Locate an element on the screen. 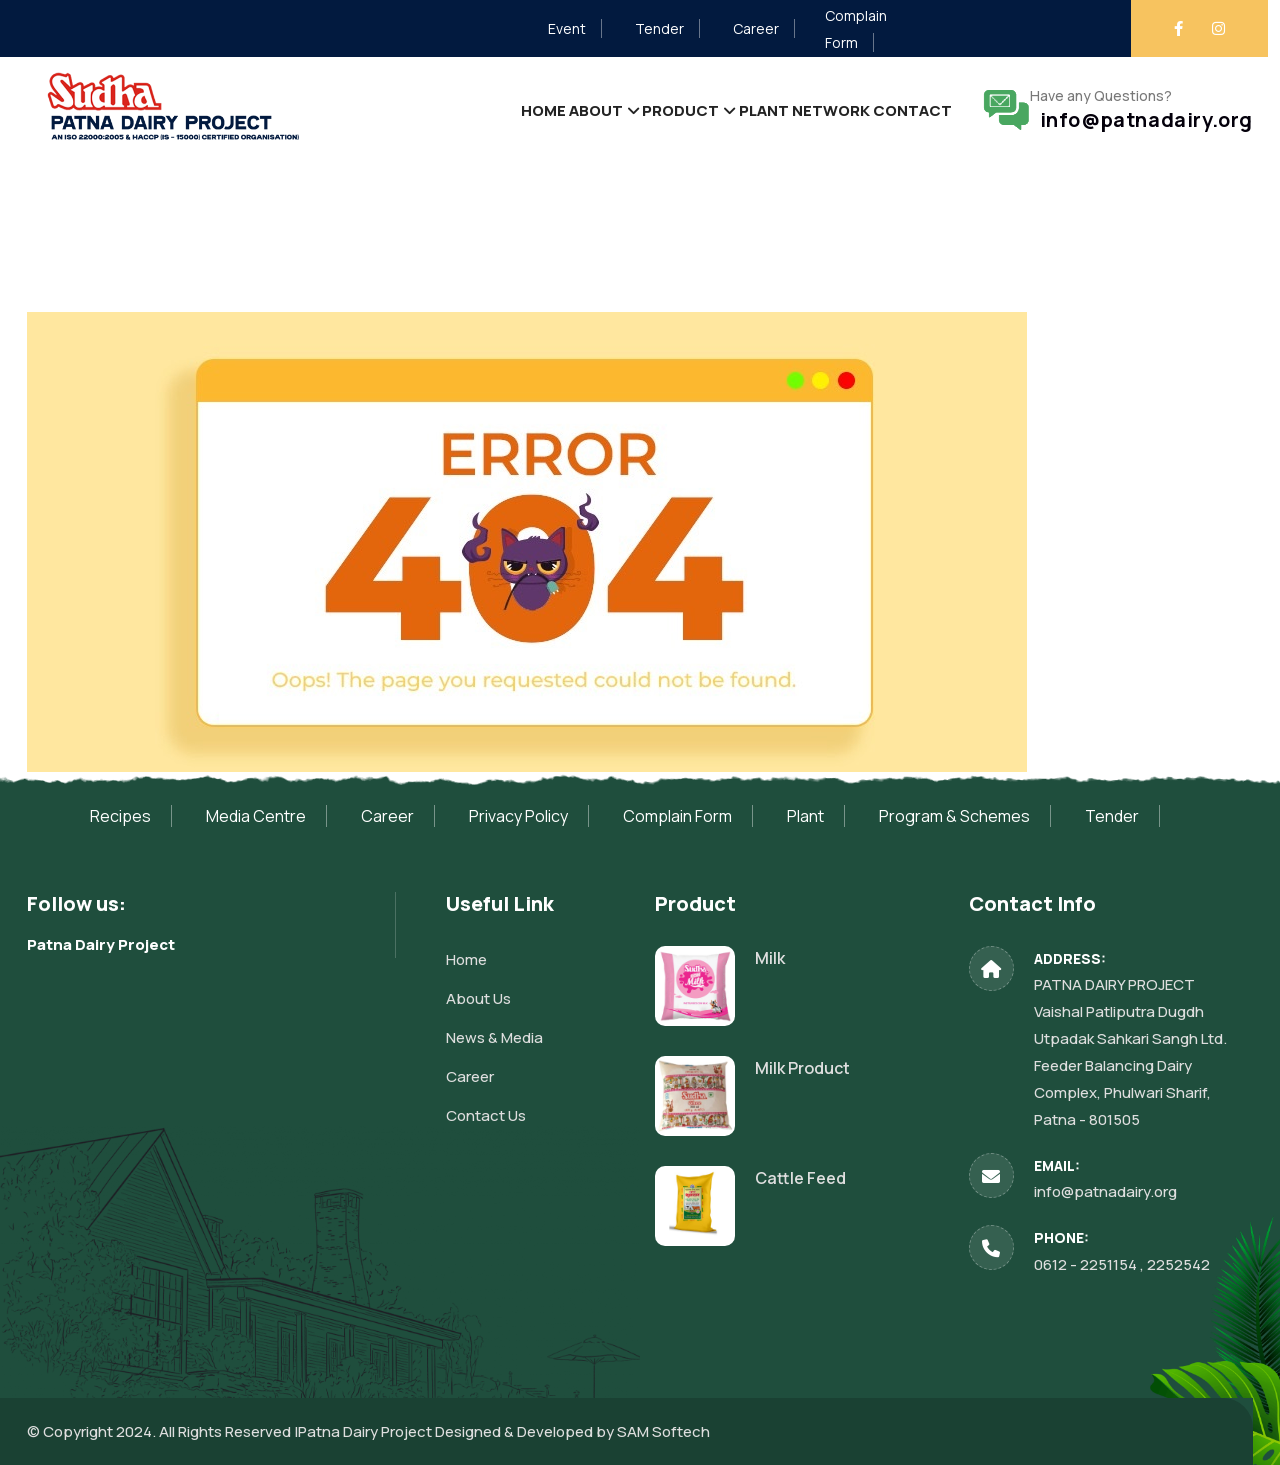 This screenshot has height=1465, width=1280. info@patnadairy.org is located at coordinates (1141, 120).